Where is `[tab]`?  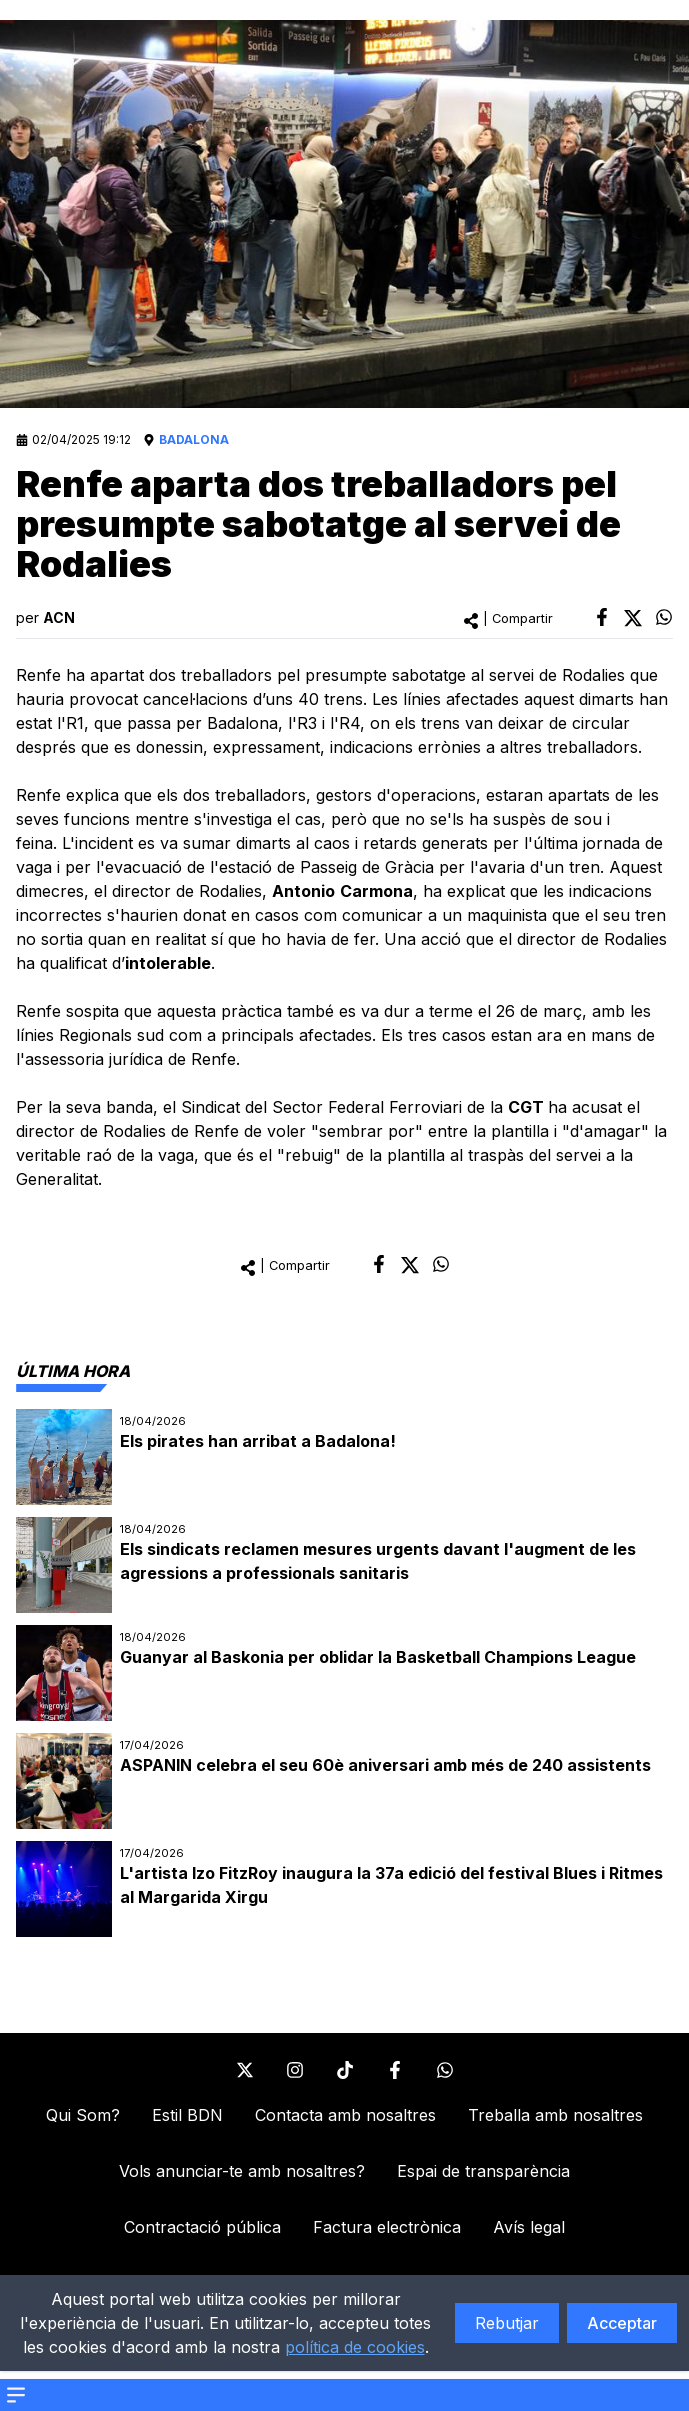
[tab] is located at coordinates (73, 1371).